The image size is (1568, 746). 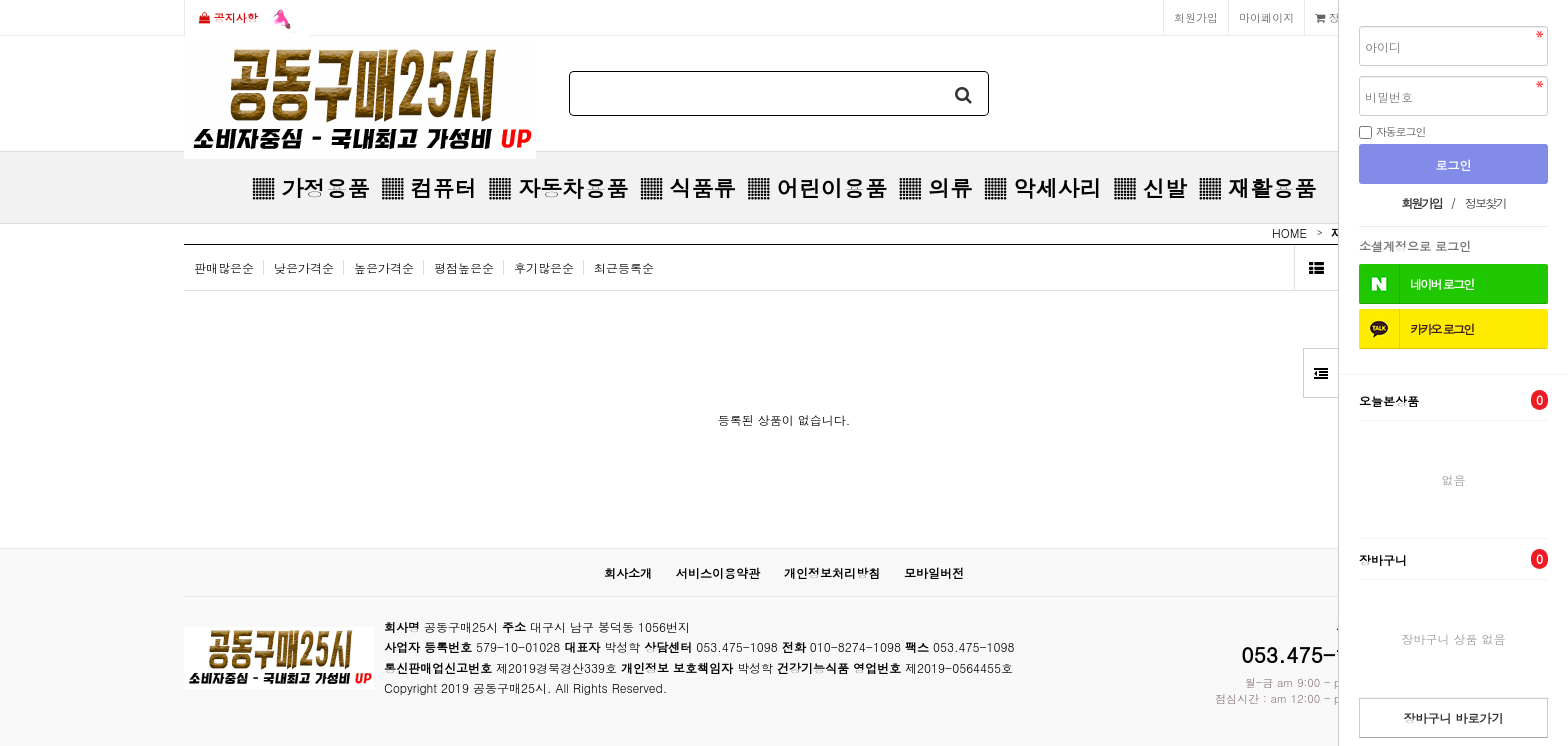 I want to click on ▒ 자동차용품, so click(x=558, y=187).